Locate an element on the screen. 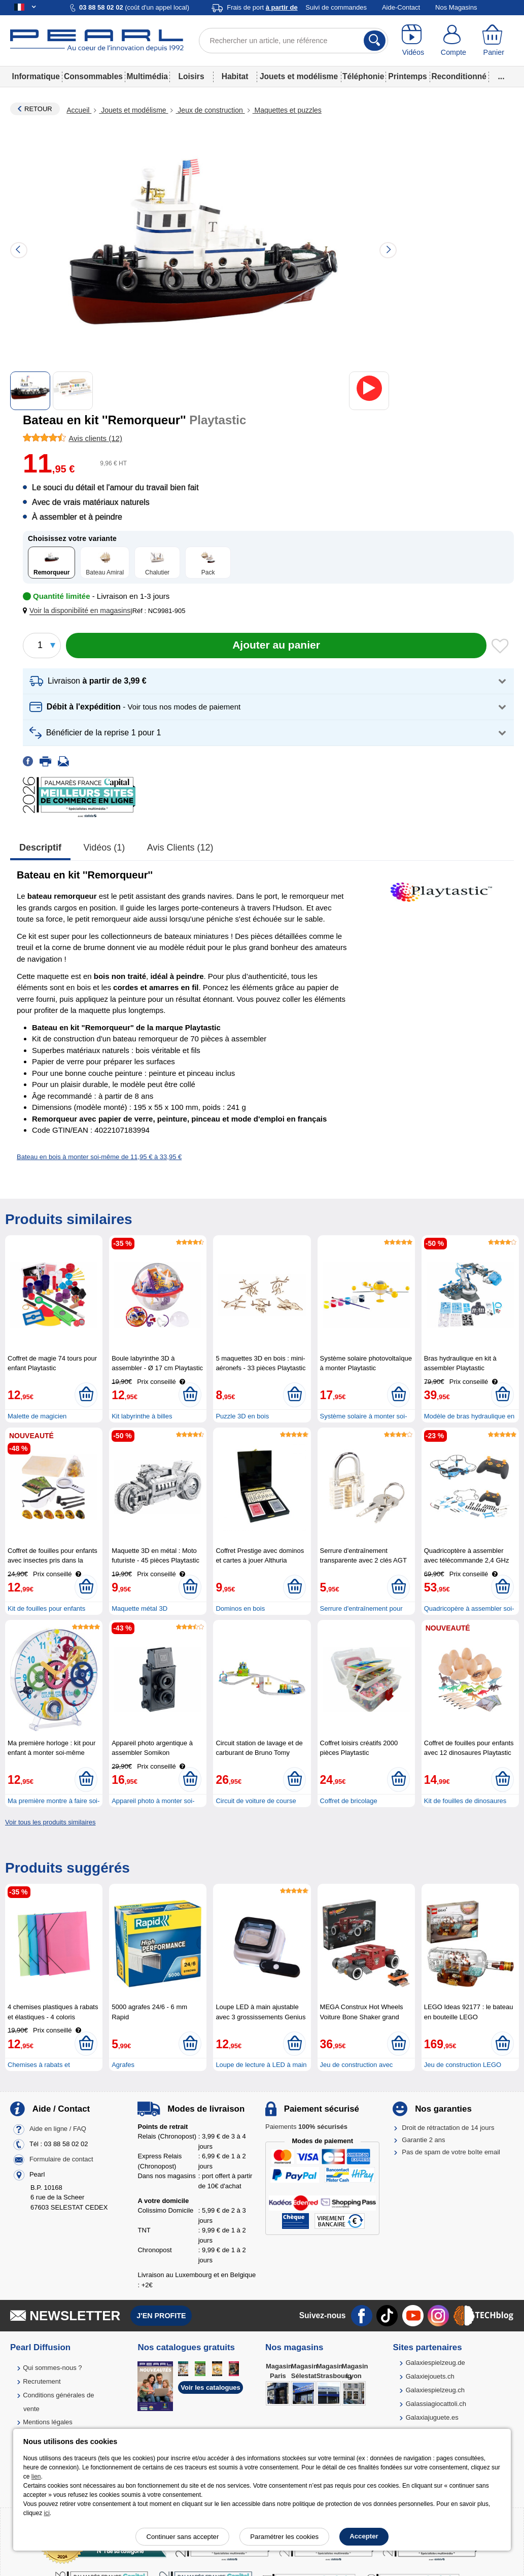 The image size is (524, 2576). Droit de rétractation de 14 jours is located at coordinates (448, 2127).